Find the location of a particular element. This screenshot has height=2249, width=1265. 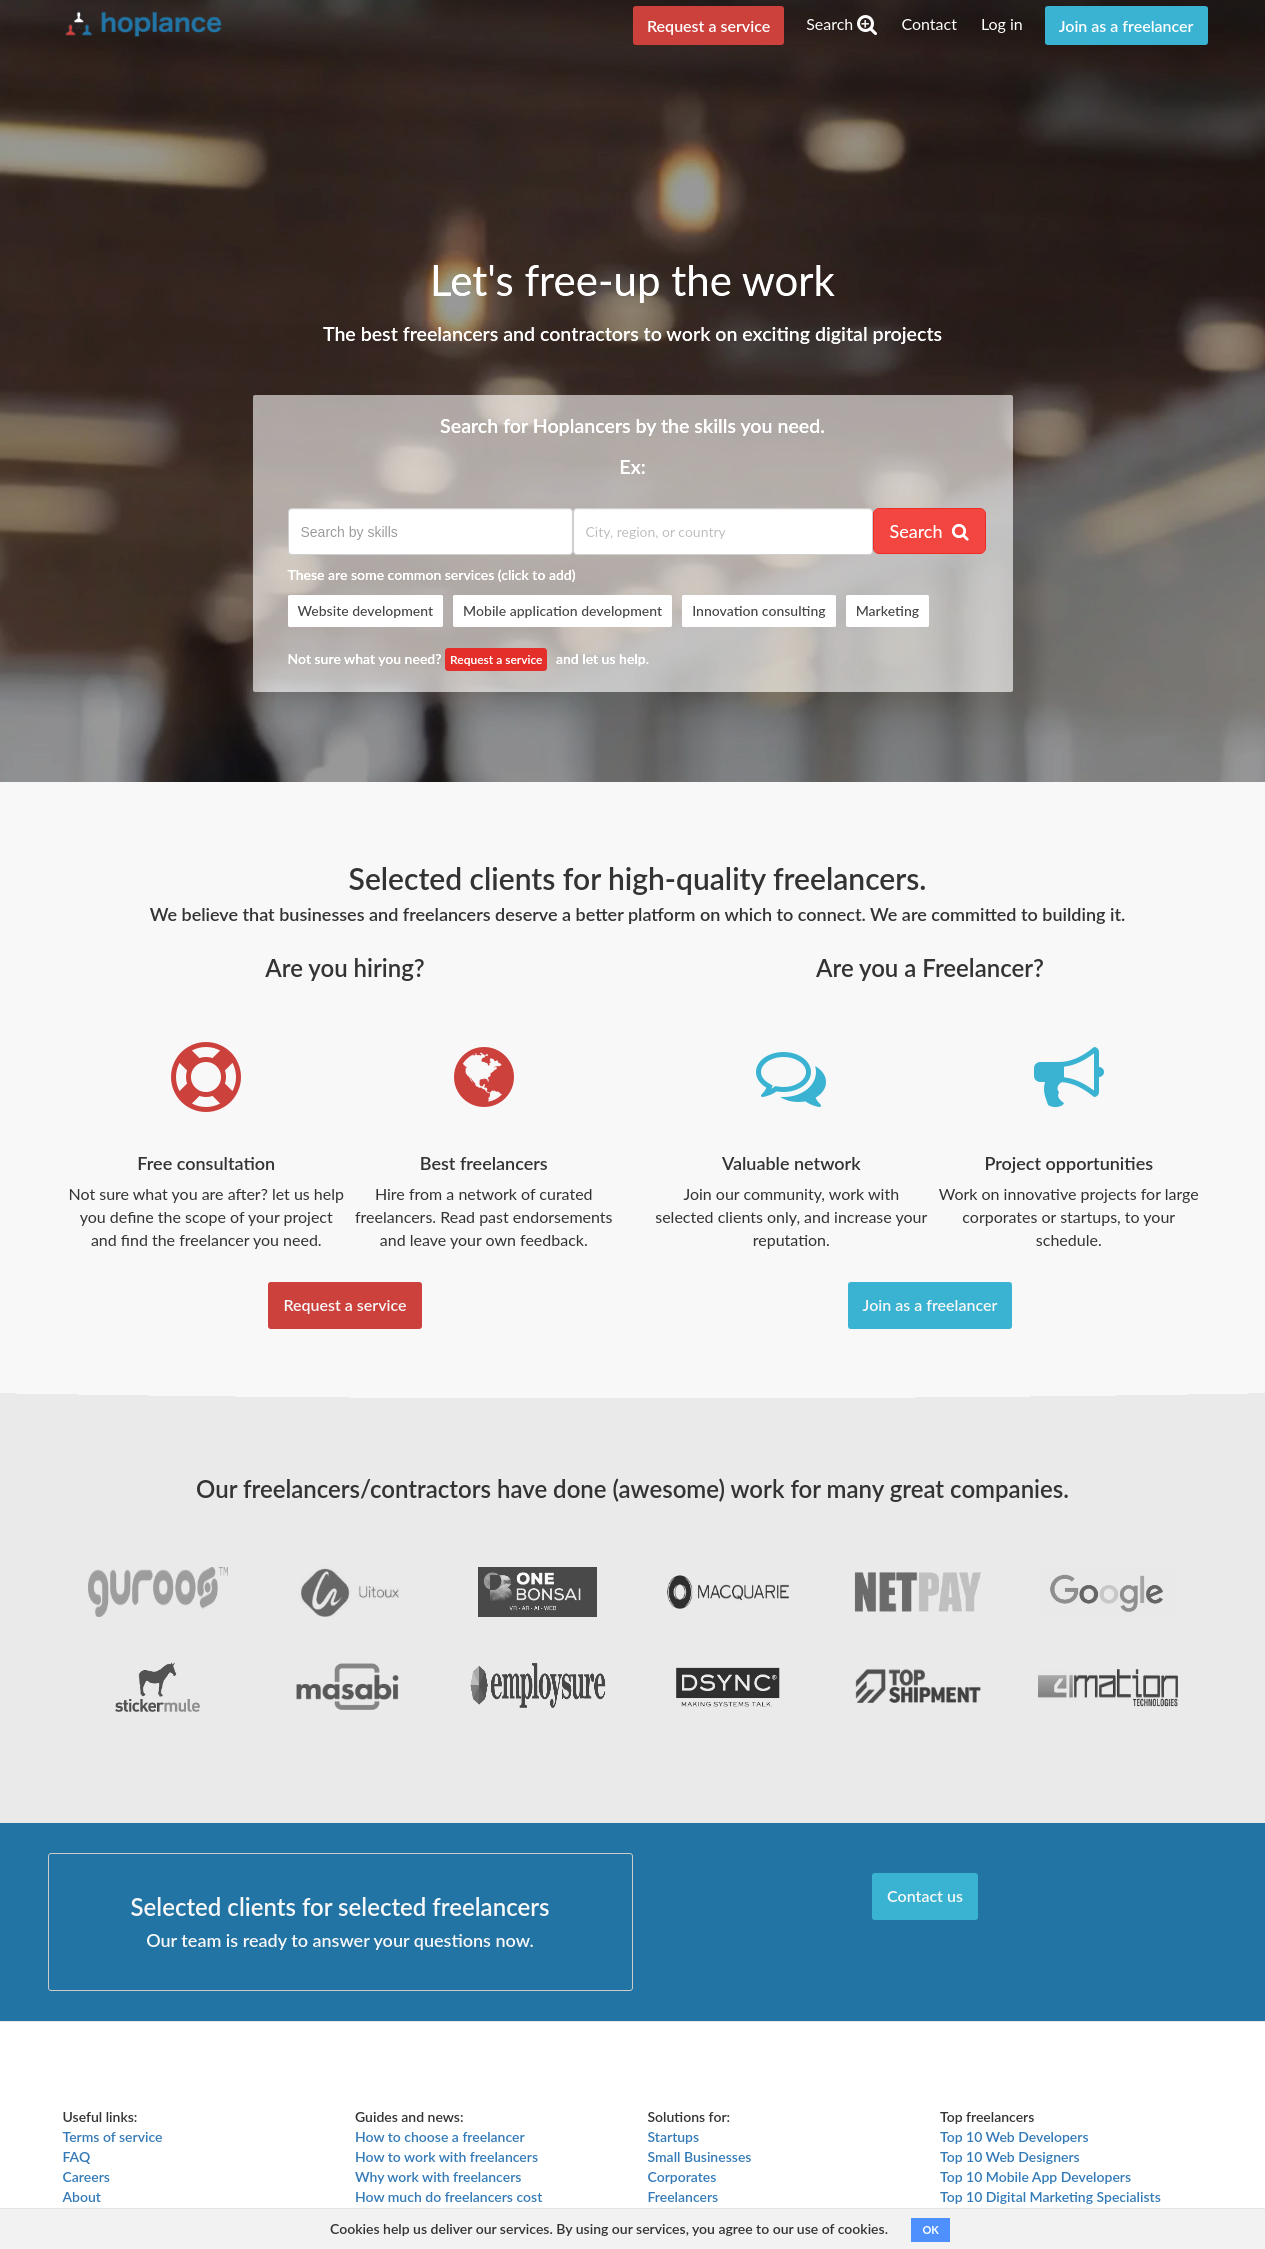

Join as a freelancer is located at coordinates (1126, 25).